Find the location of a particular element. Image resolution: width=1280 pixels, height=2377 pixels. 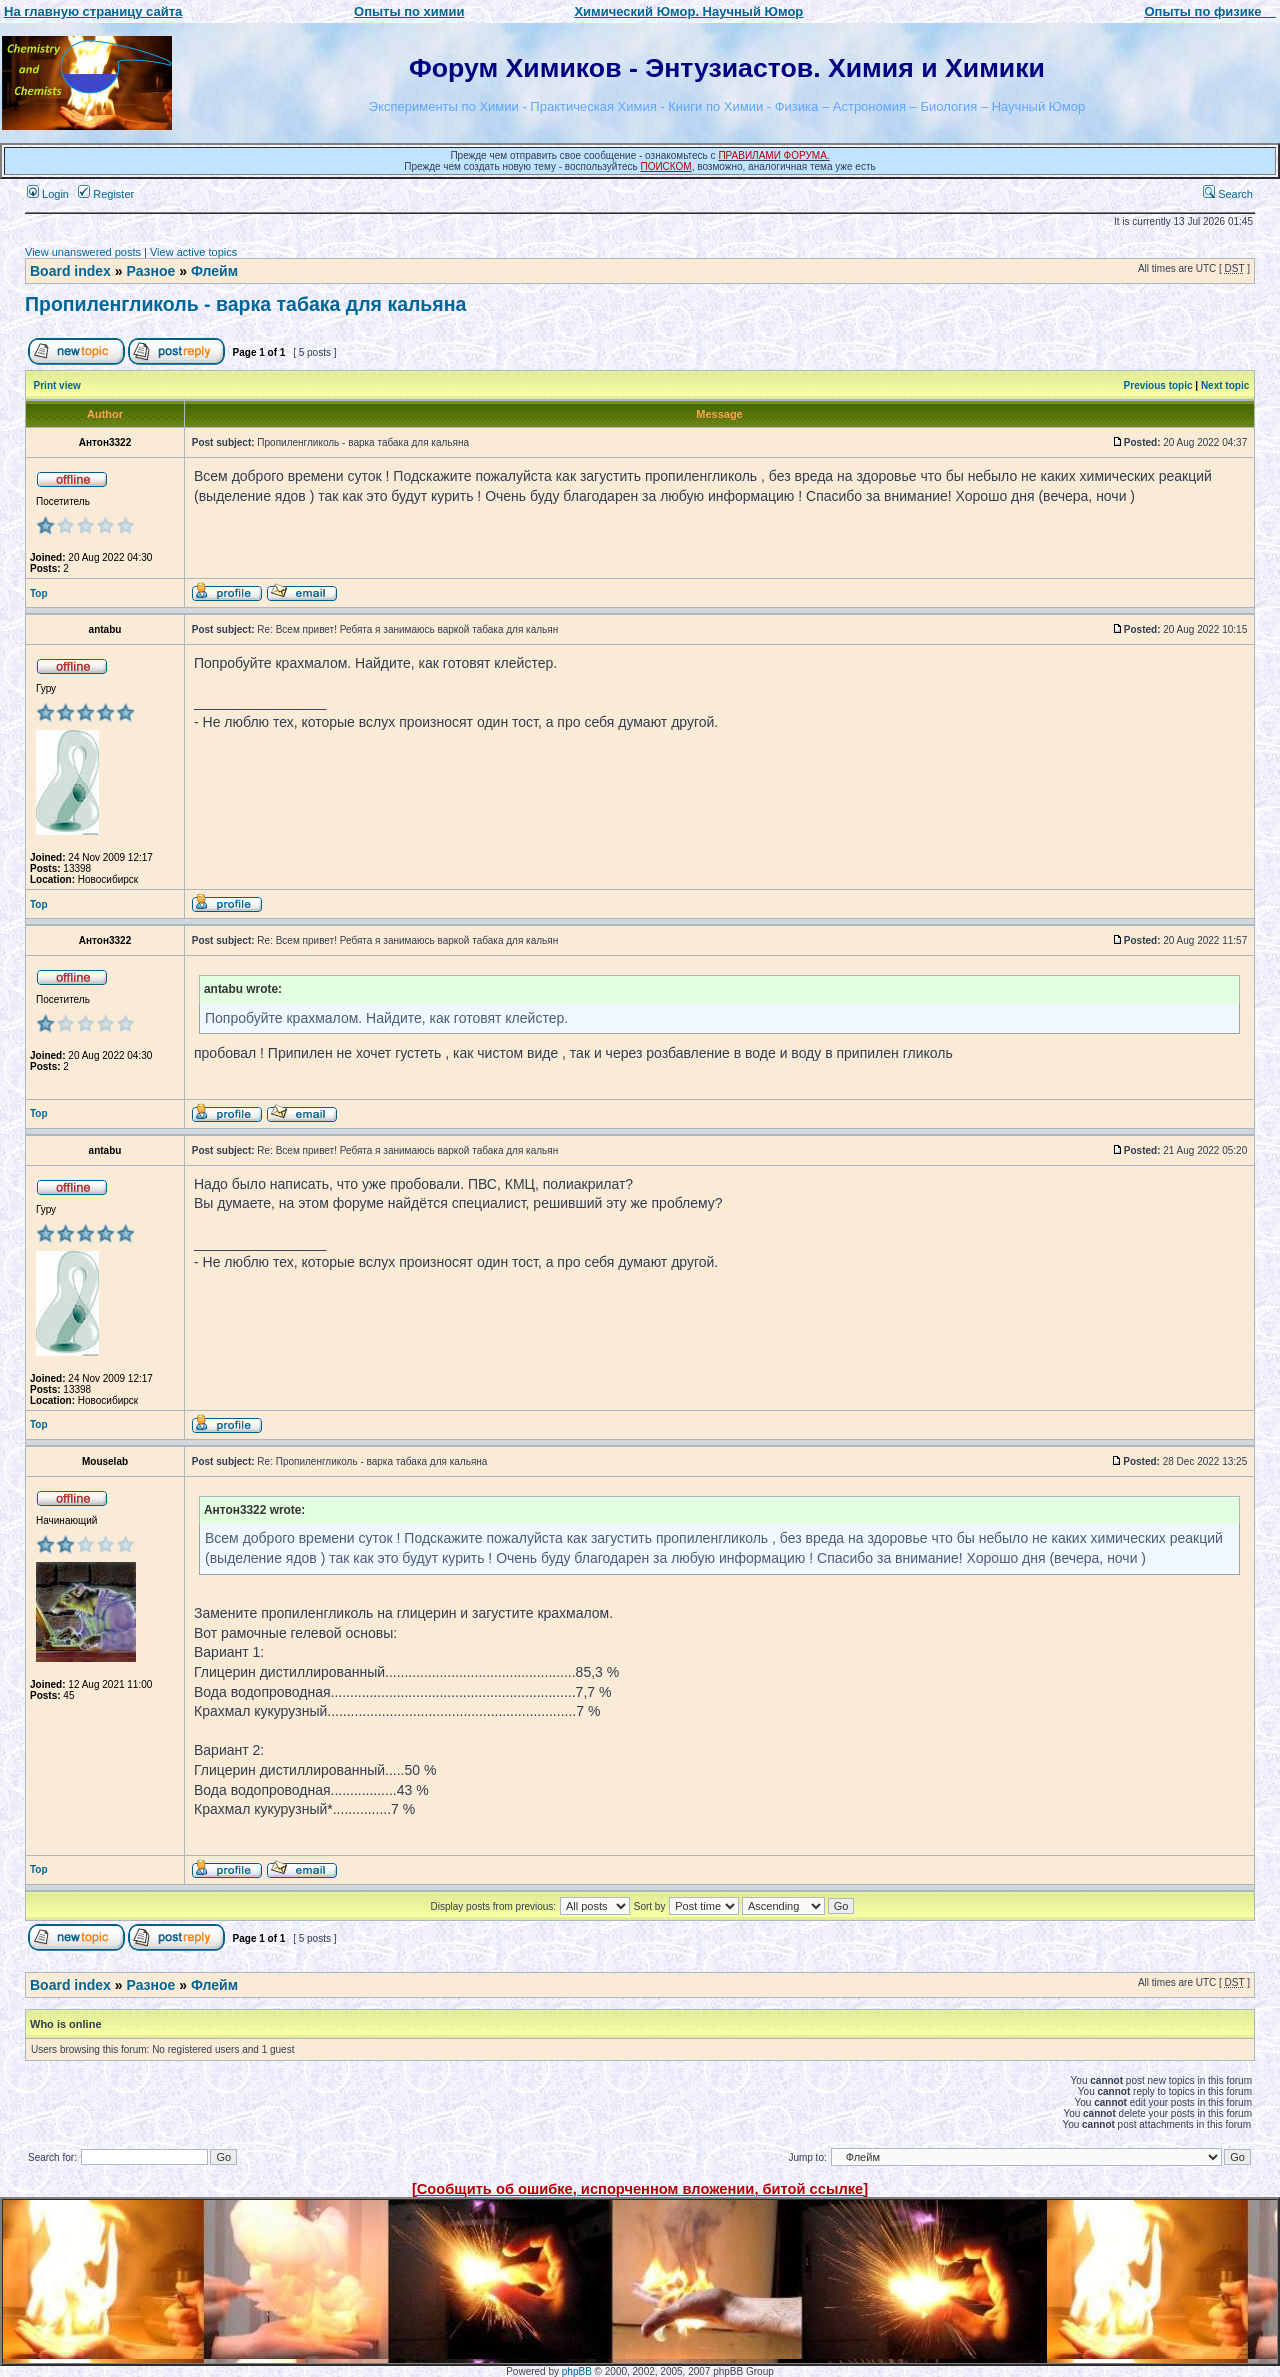

Флейм is located at coordinates (214, 271).